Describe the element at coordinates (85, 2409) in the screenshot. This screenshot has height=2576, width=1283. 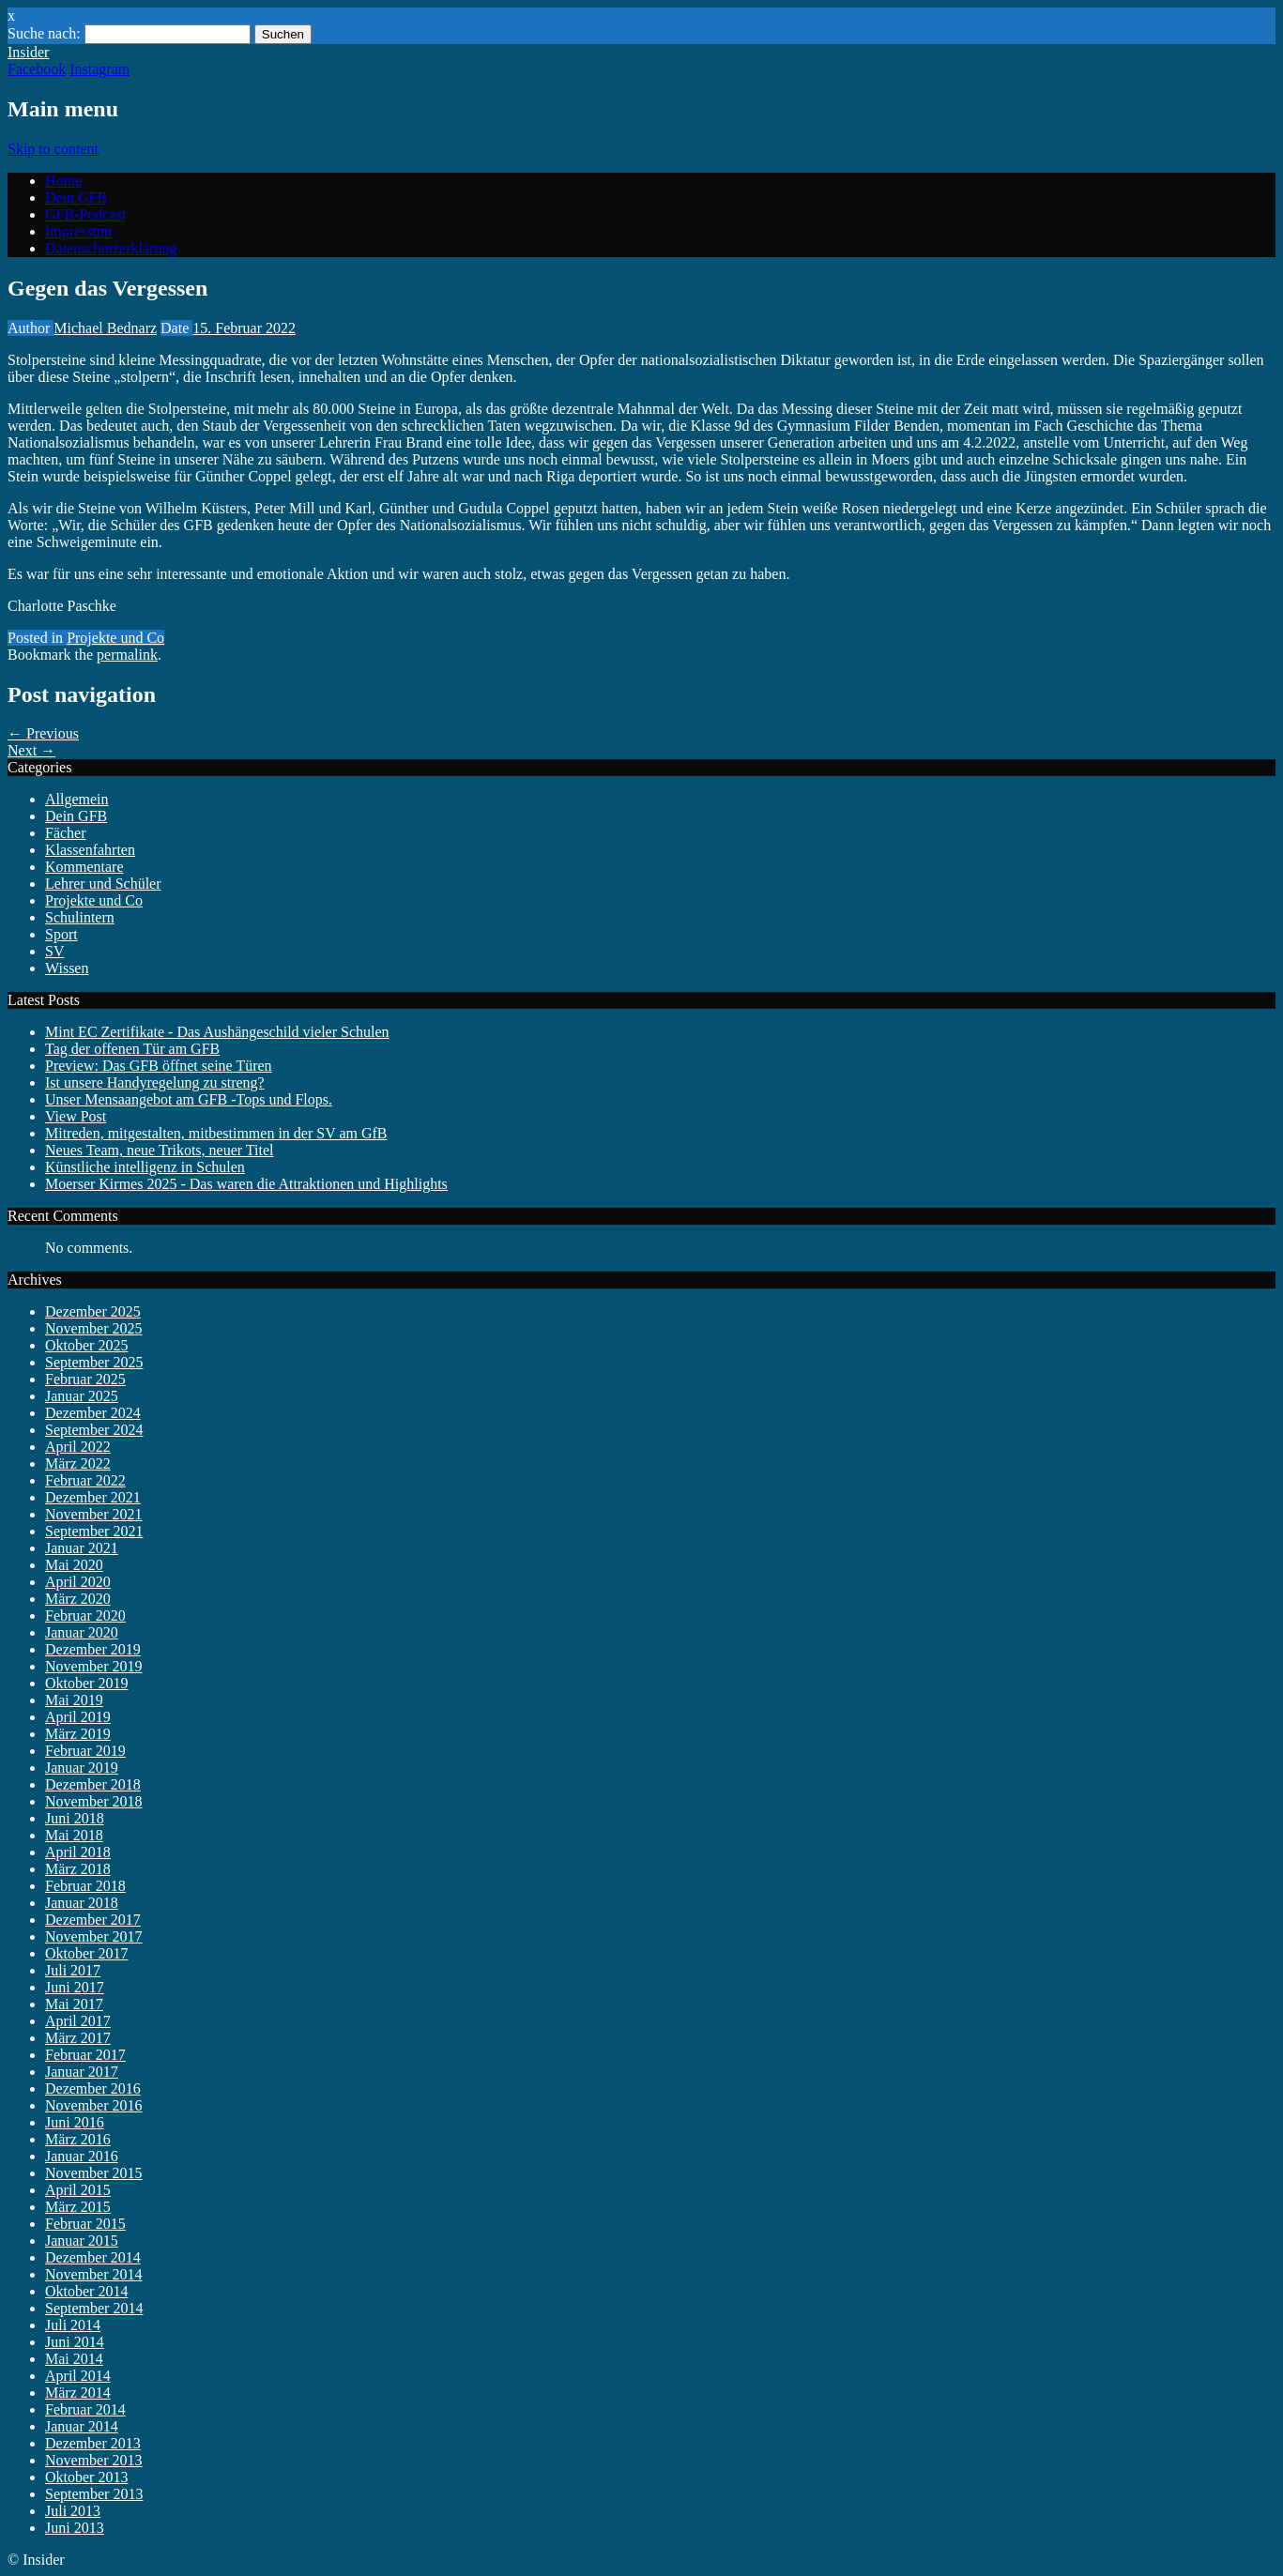
I see `Februar 2014` at that location.